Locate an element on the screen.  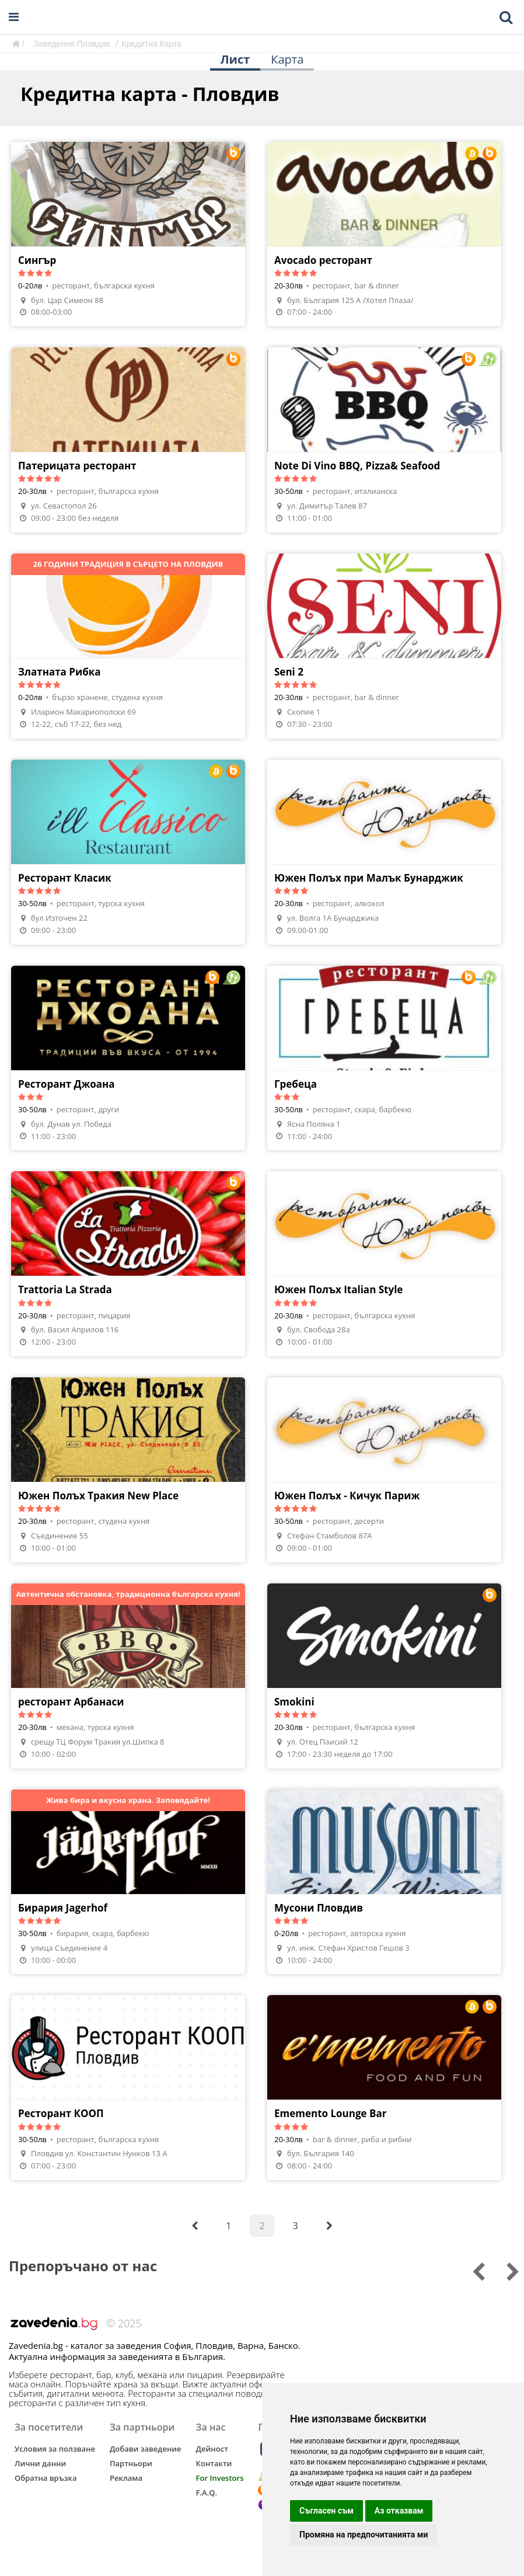
For Investors is located at coordinates (220, 2478).